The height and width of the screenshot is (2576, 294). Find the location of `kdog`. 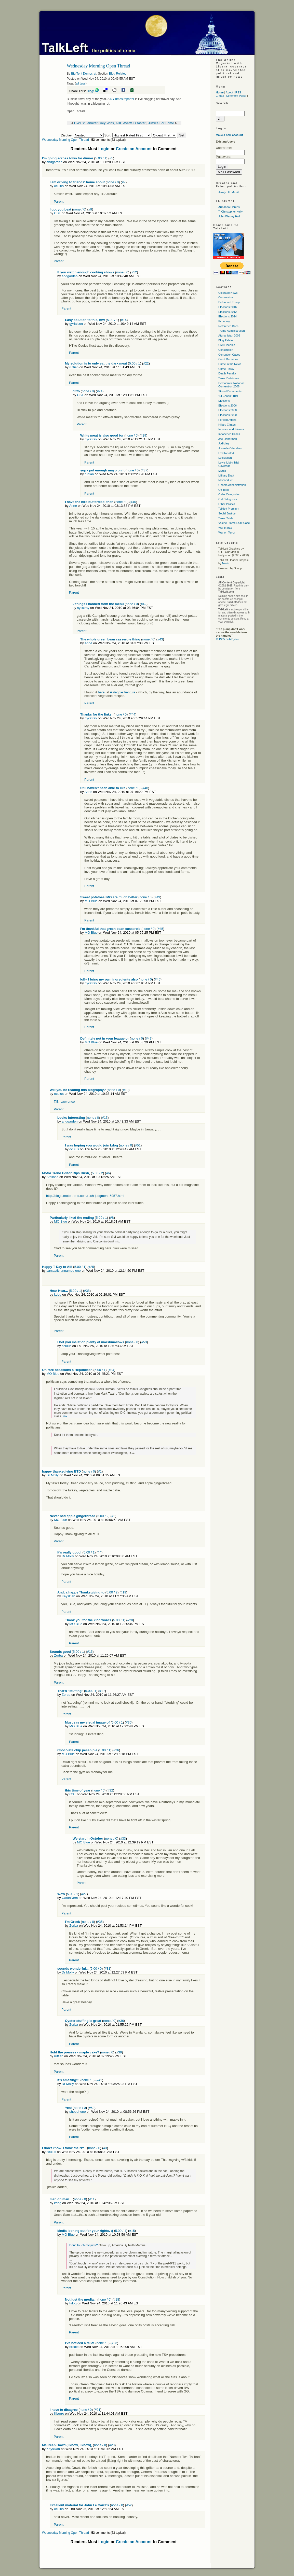

kdog is located at coordinates (57, 1294).